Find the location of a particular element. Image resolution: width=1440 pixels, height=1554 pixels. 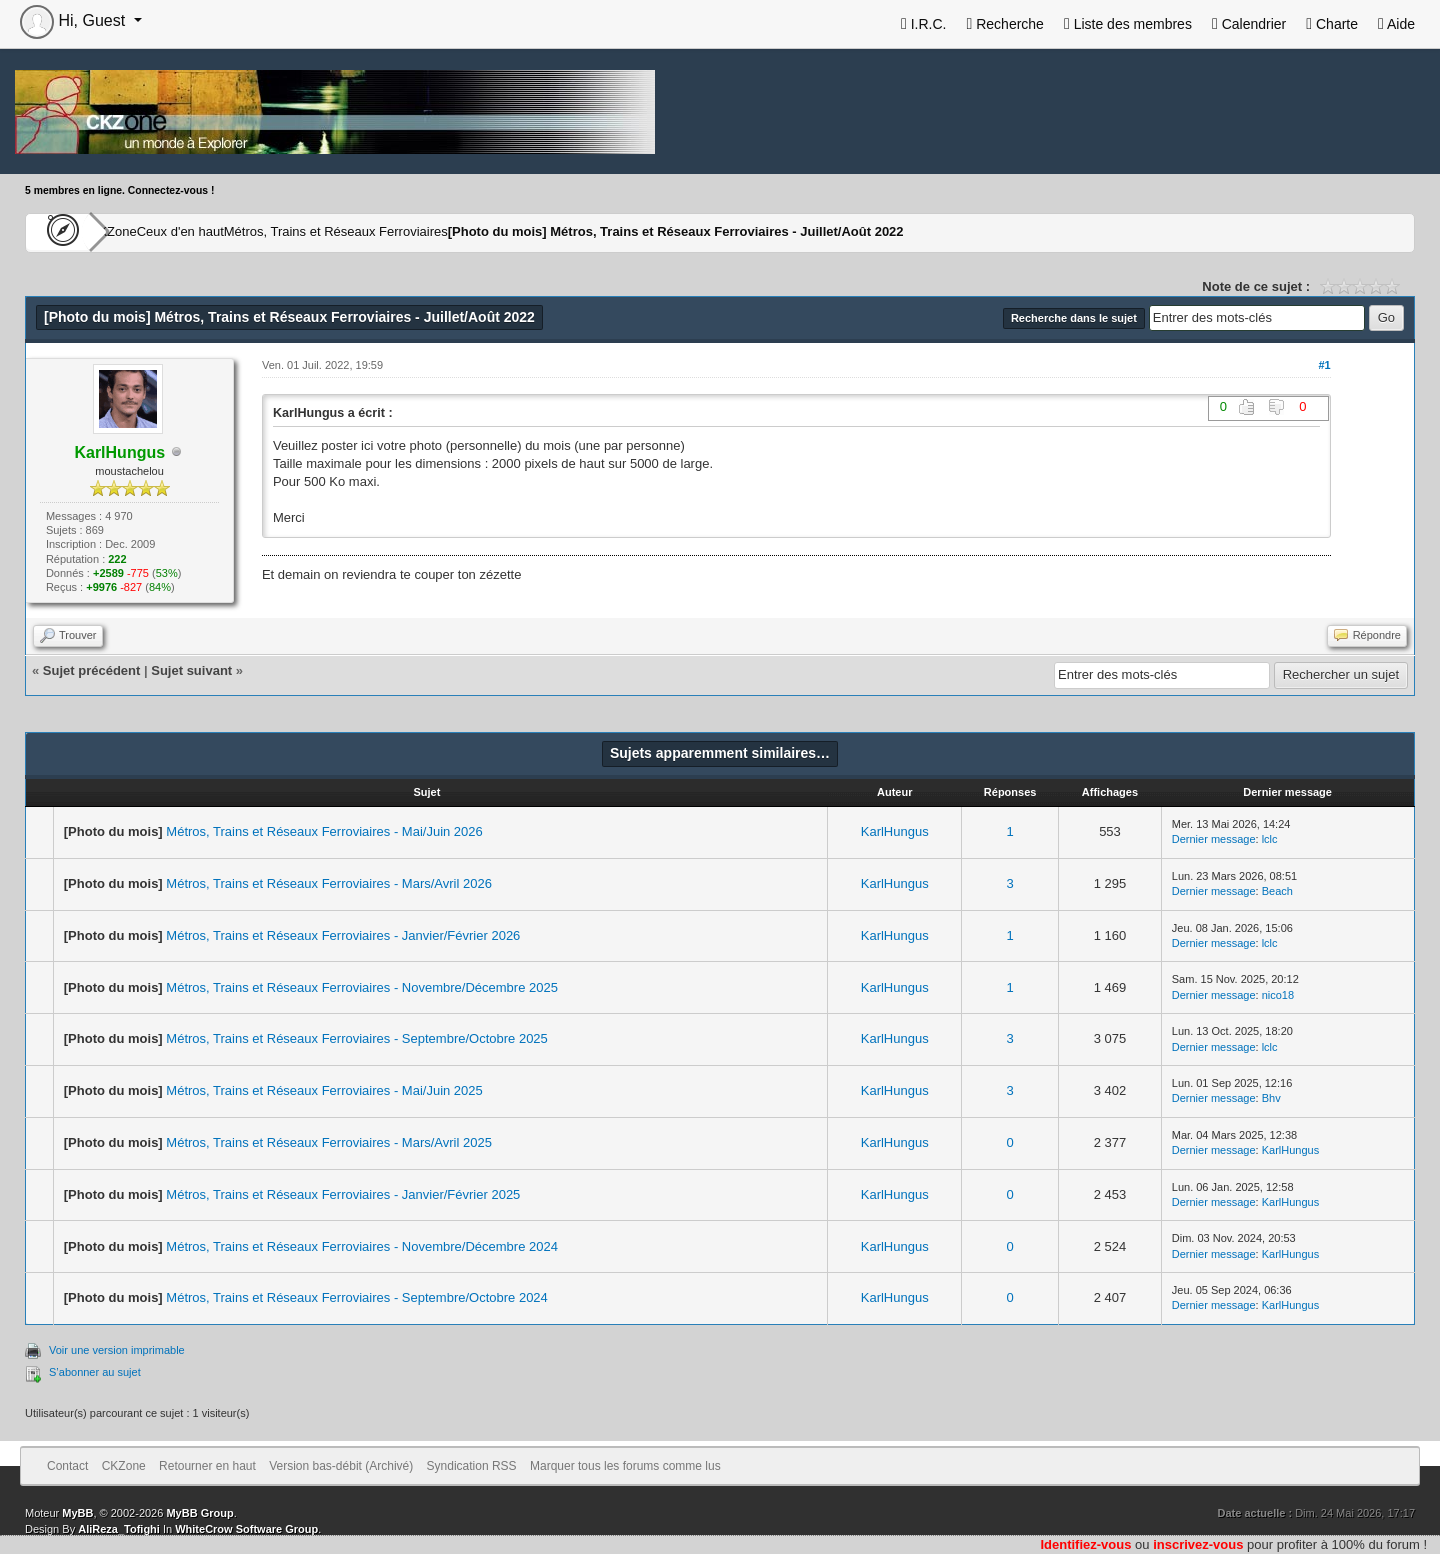

Métros, Trains et Réseaux Ferroviaires is located at coordinates (426, 232).